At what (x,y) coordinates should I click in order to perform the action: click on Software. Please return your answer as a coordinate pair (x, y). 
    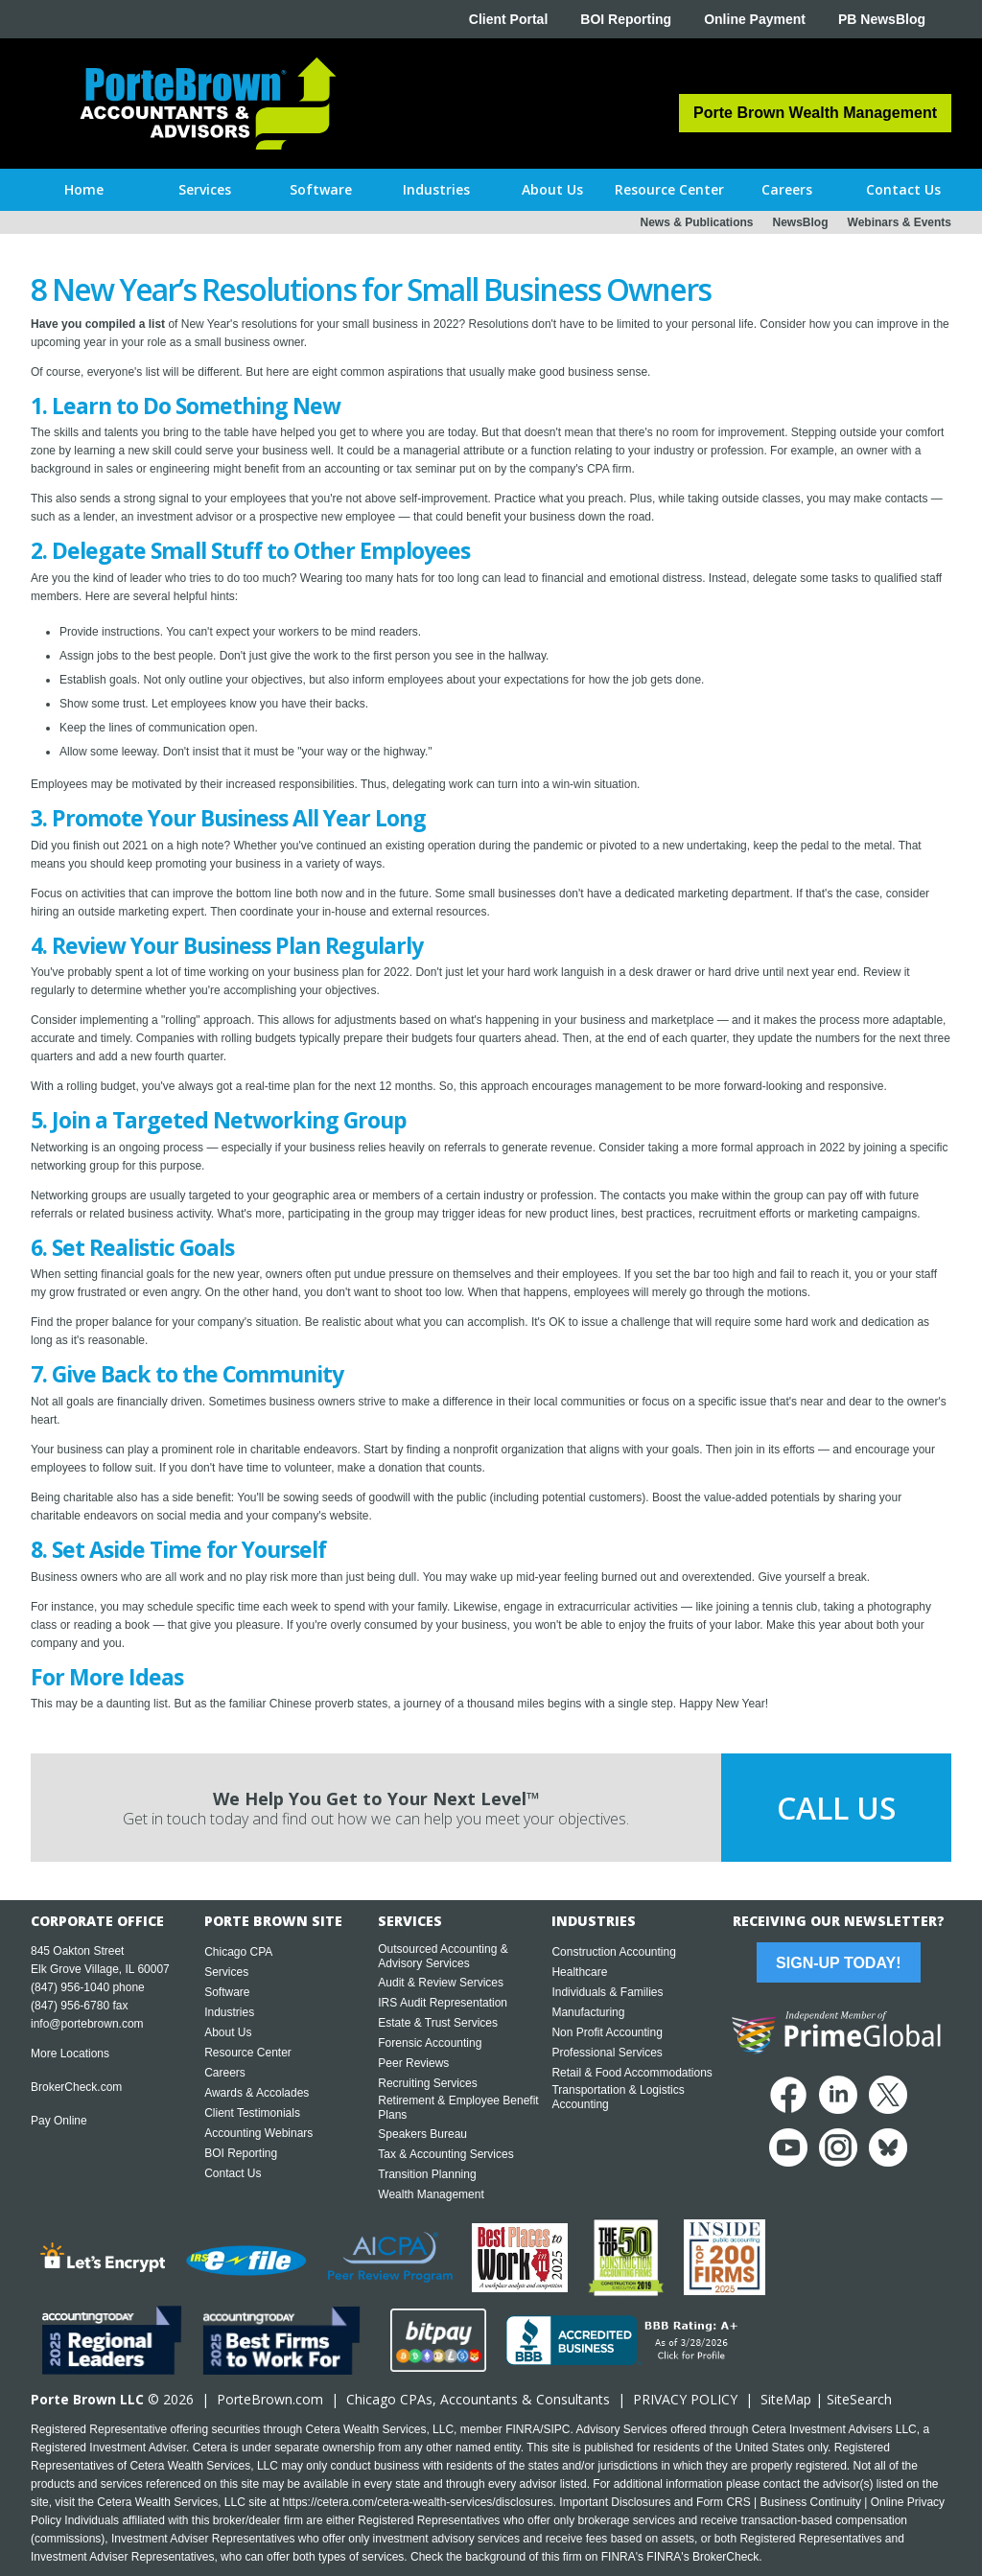
    Looking at the image, I should click on (226, 1992).